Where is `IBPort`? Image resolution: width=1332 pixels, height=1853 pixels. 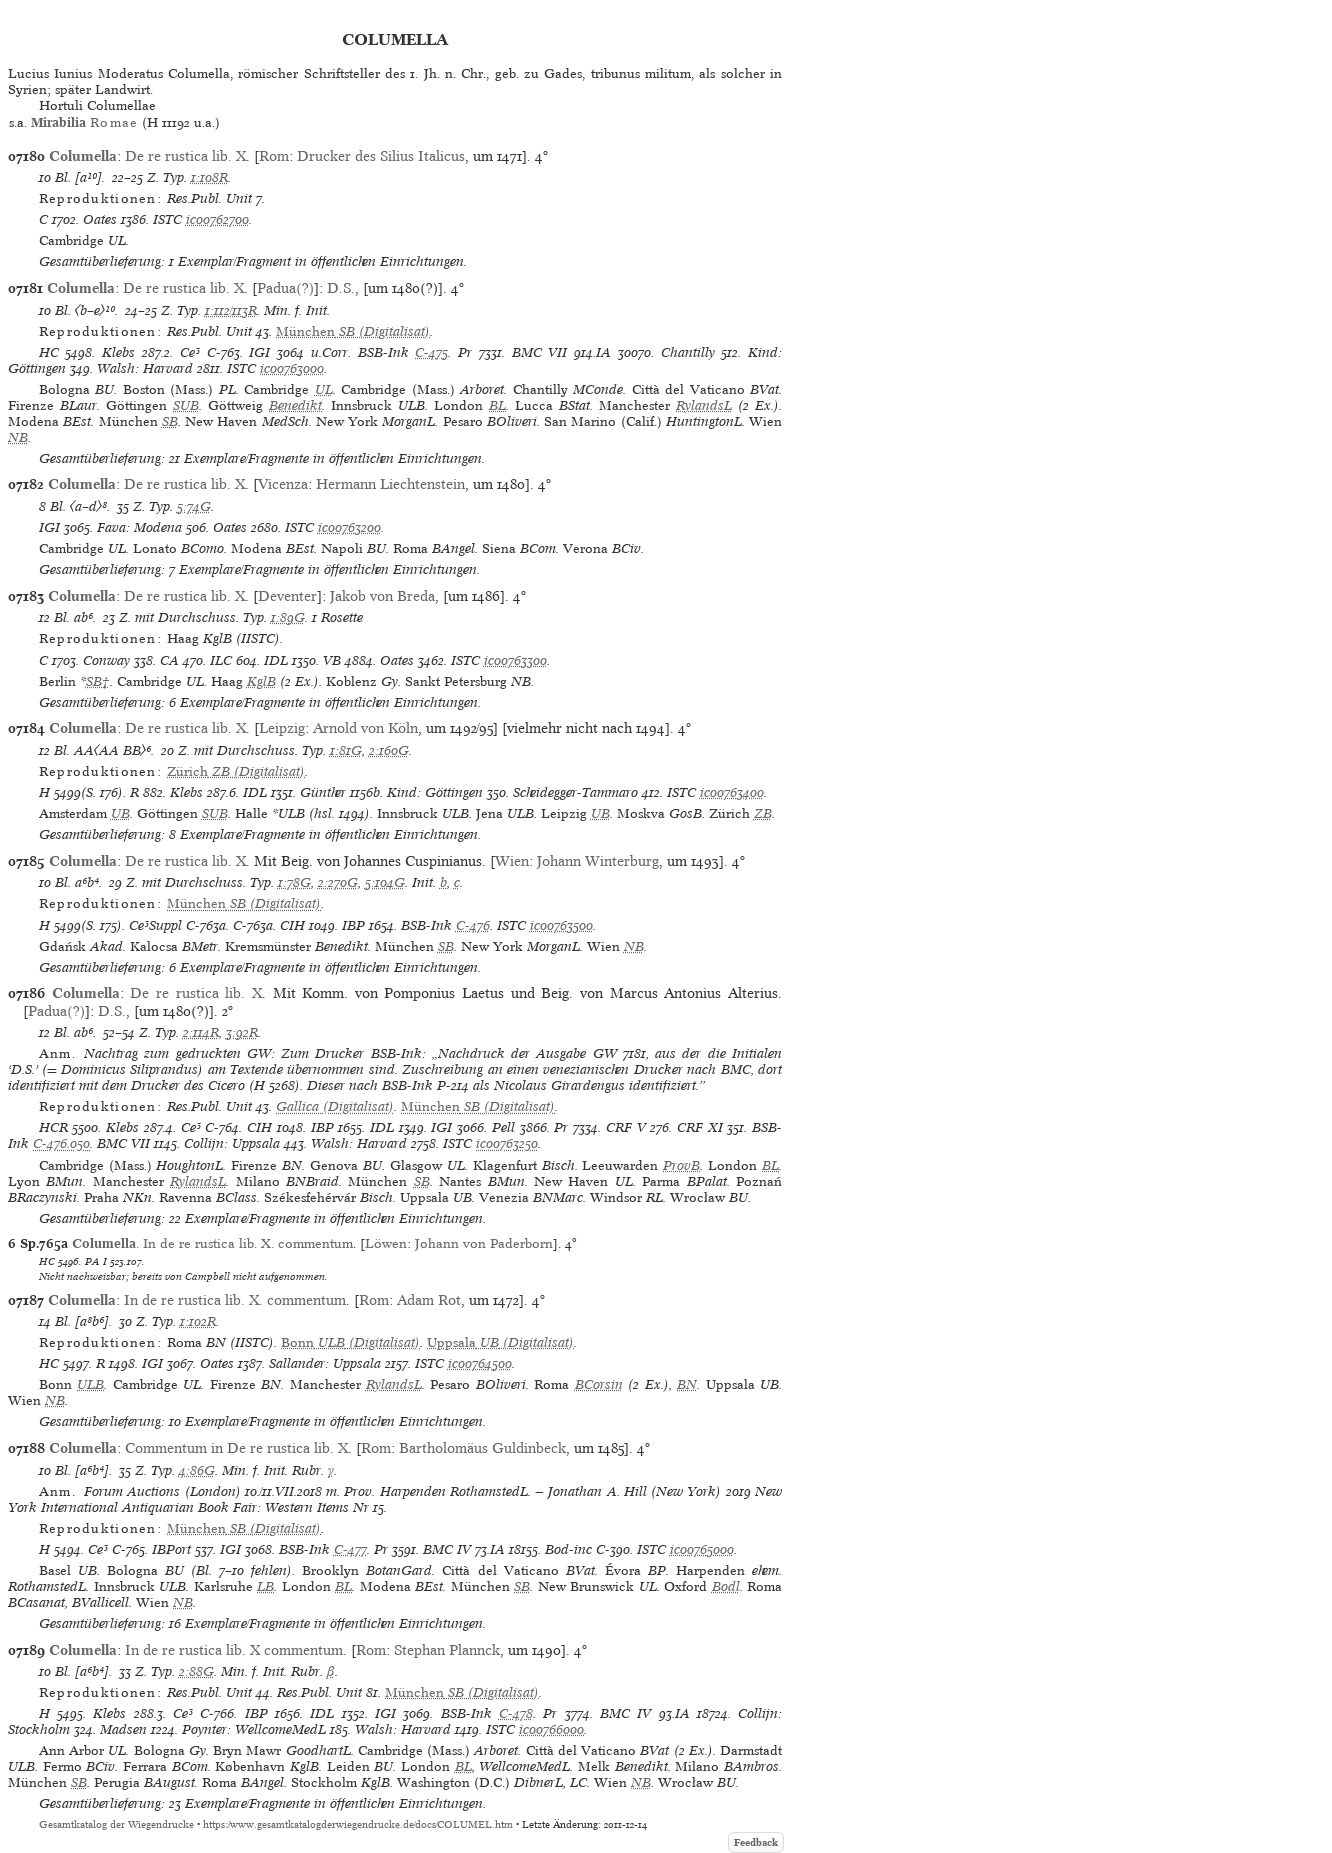
IBPort is located at coordinates (171, 1549).